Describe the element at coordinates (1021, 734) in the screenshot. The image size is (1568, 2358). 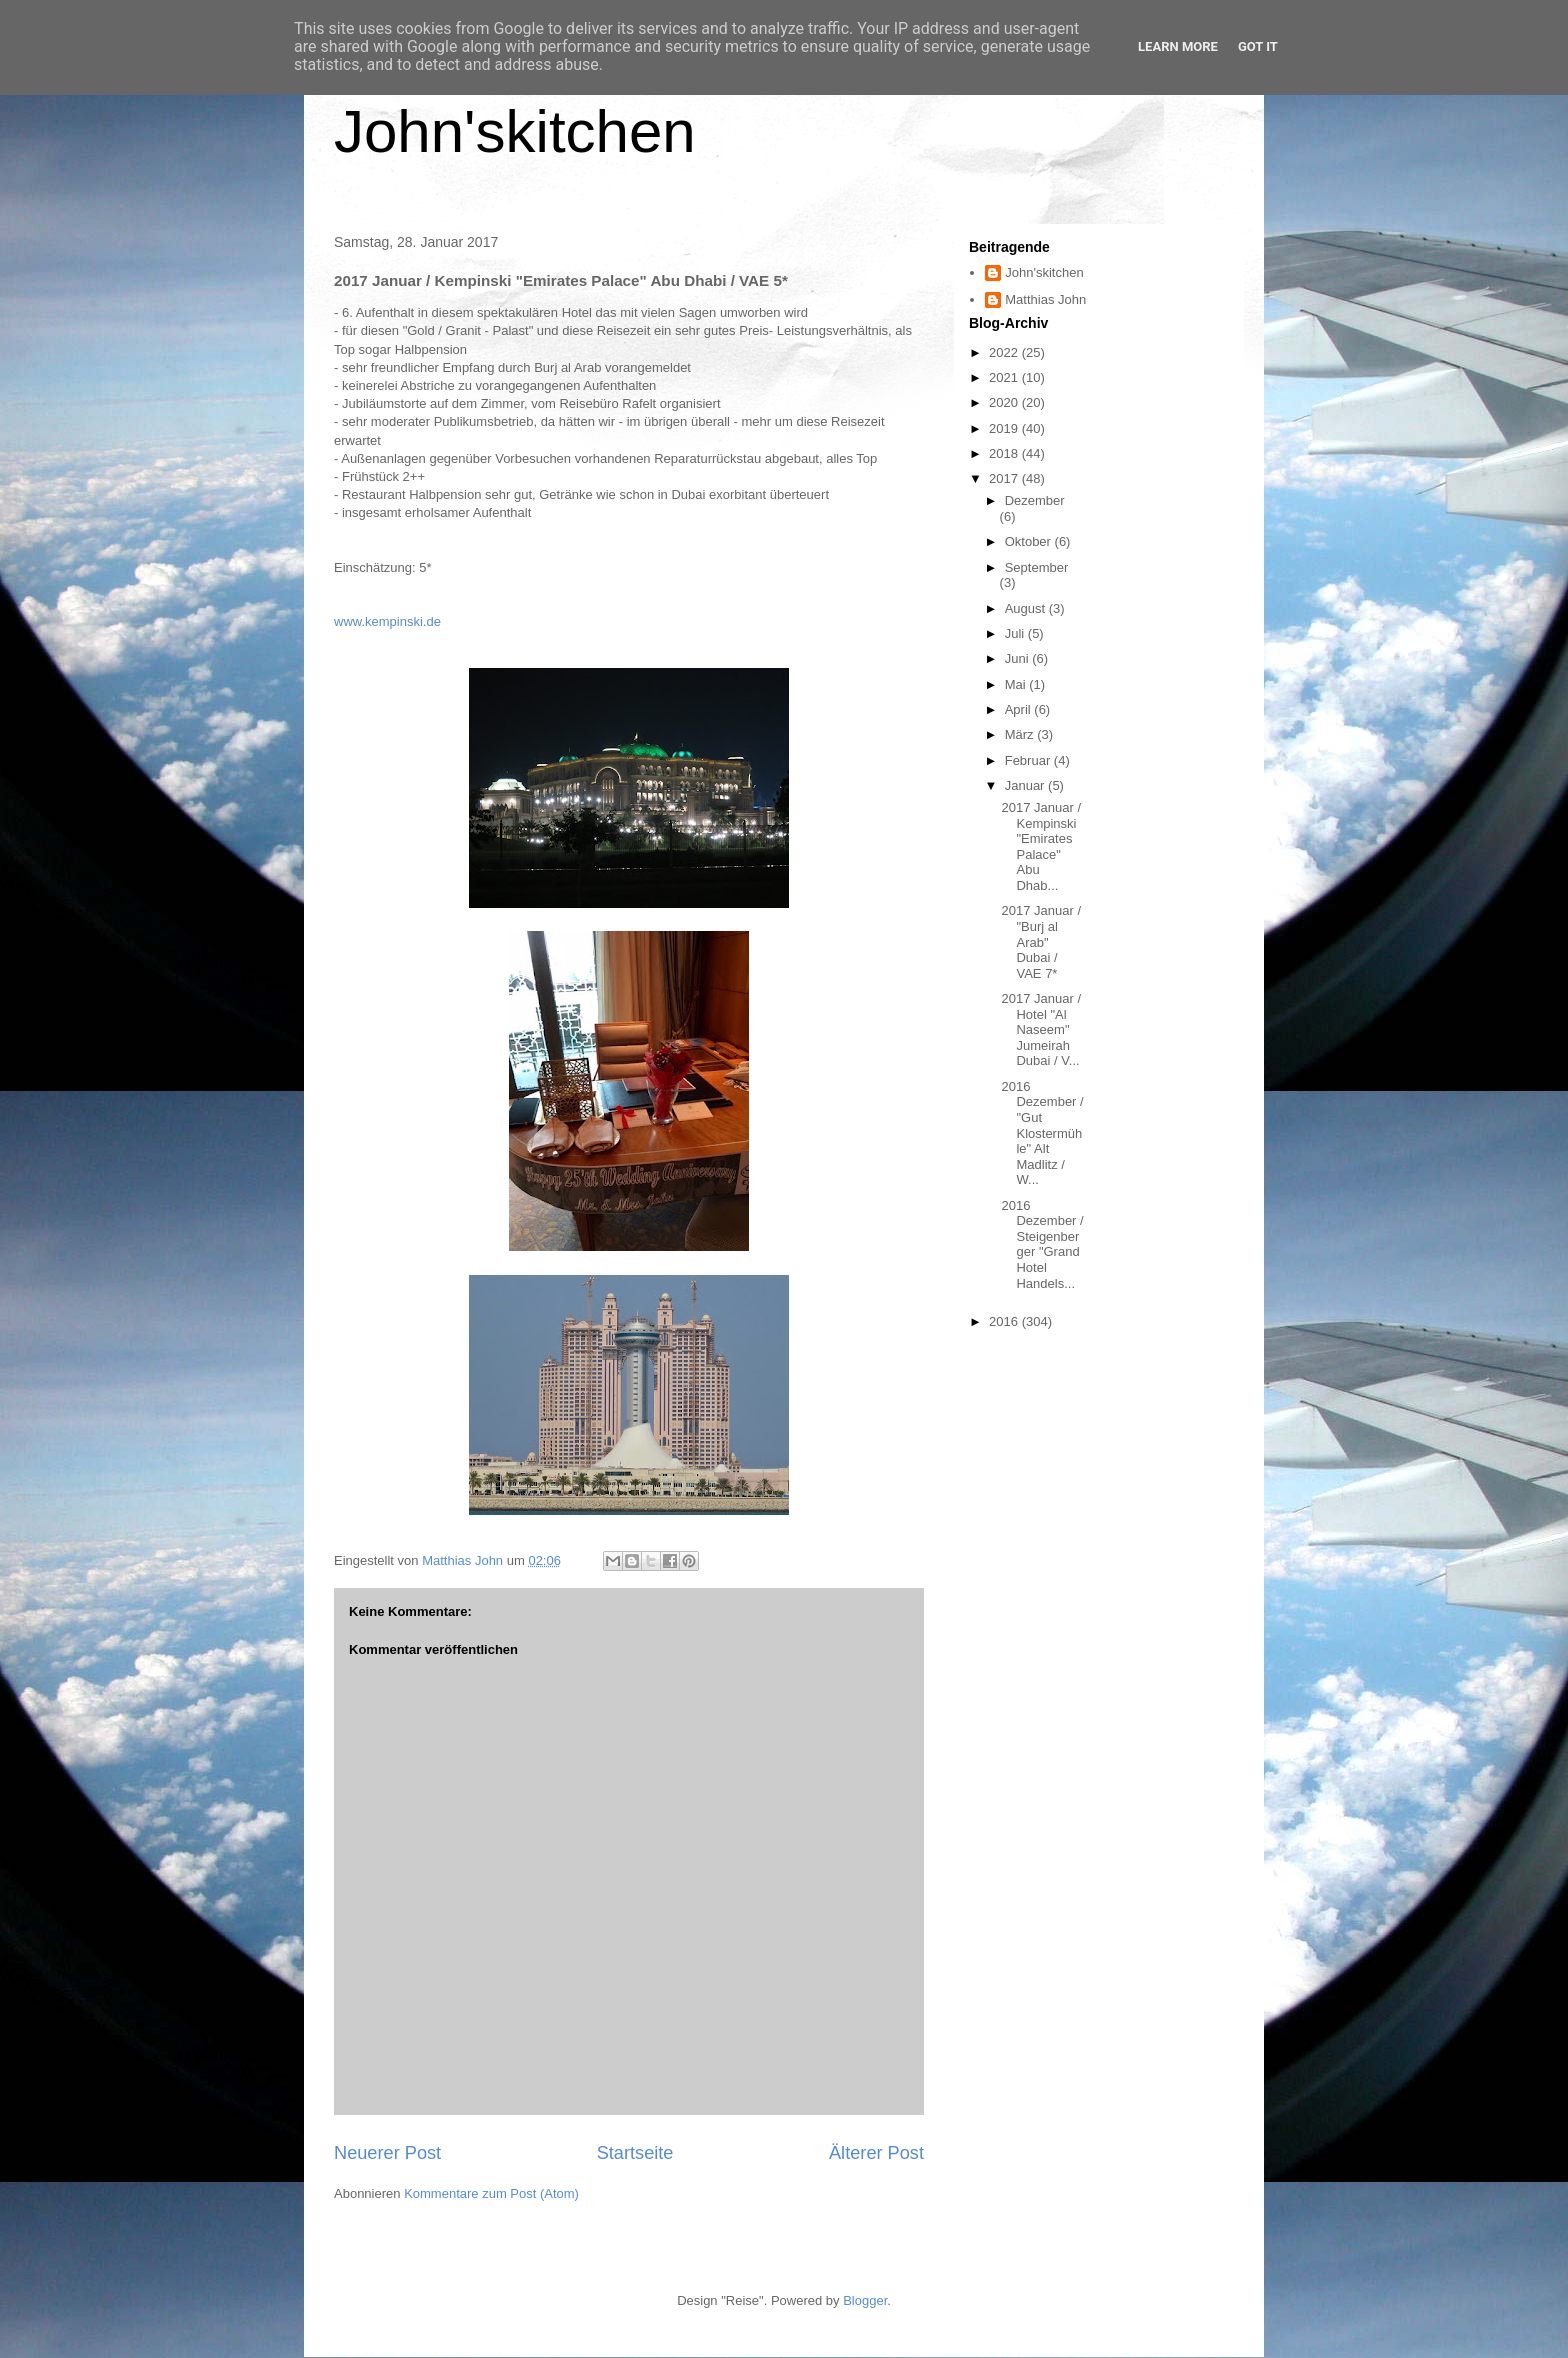
I see `März` at that location.